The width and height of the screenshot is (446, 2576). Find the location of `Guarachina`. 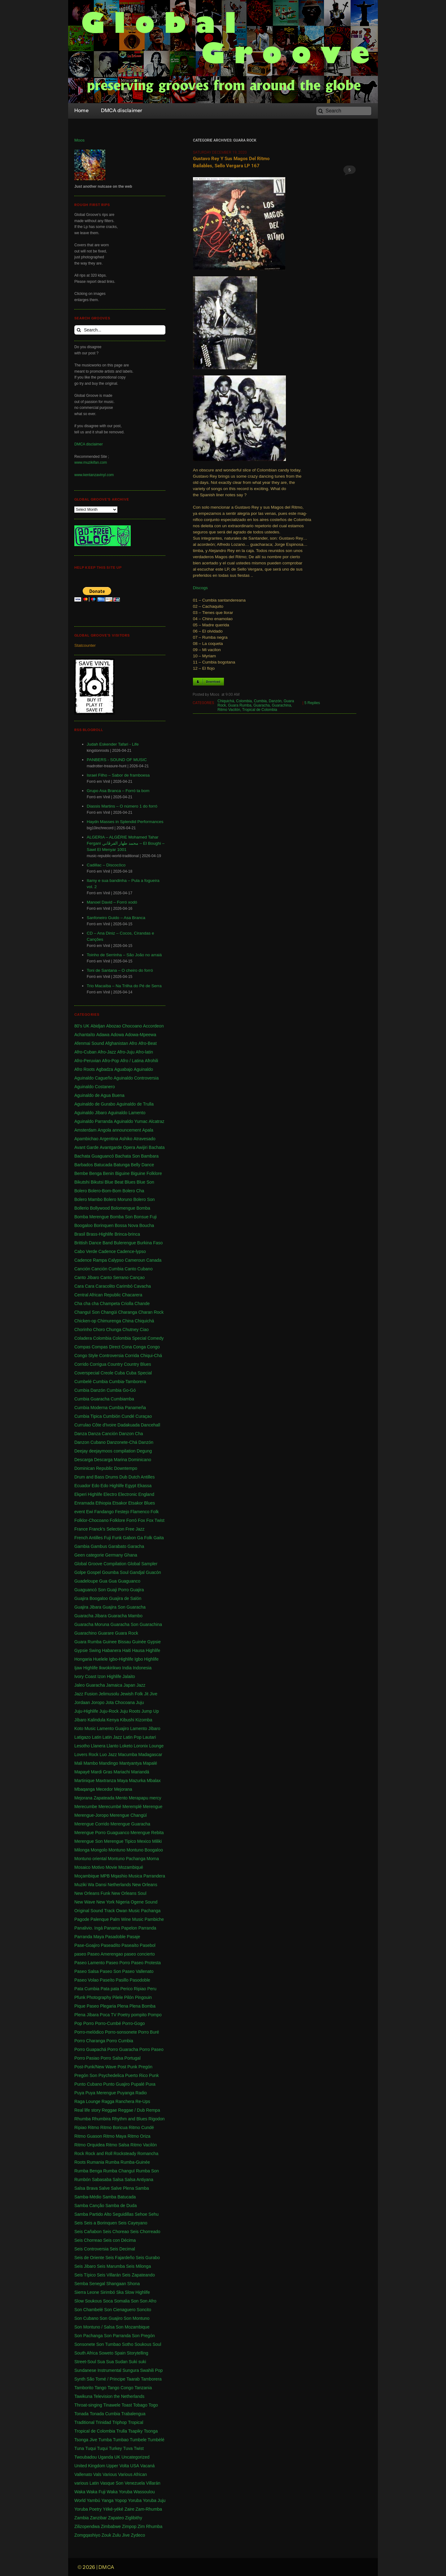

Guarachina is located at coordinates (281, 705).